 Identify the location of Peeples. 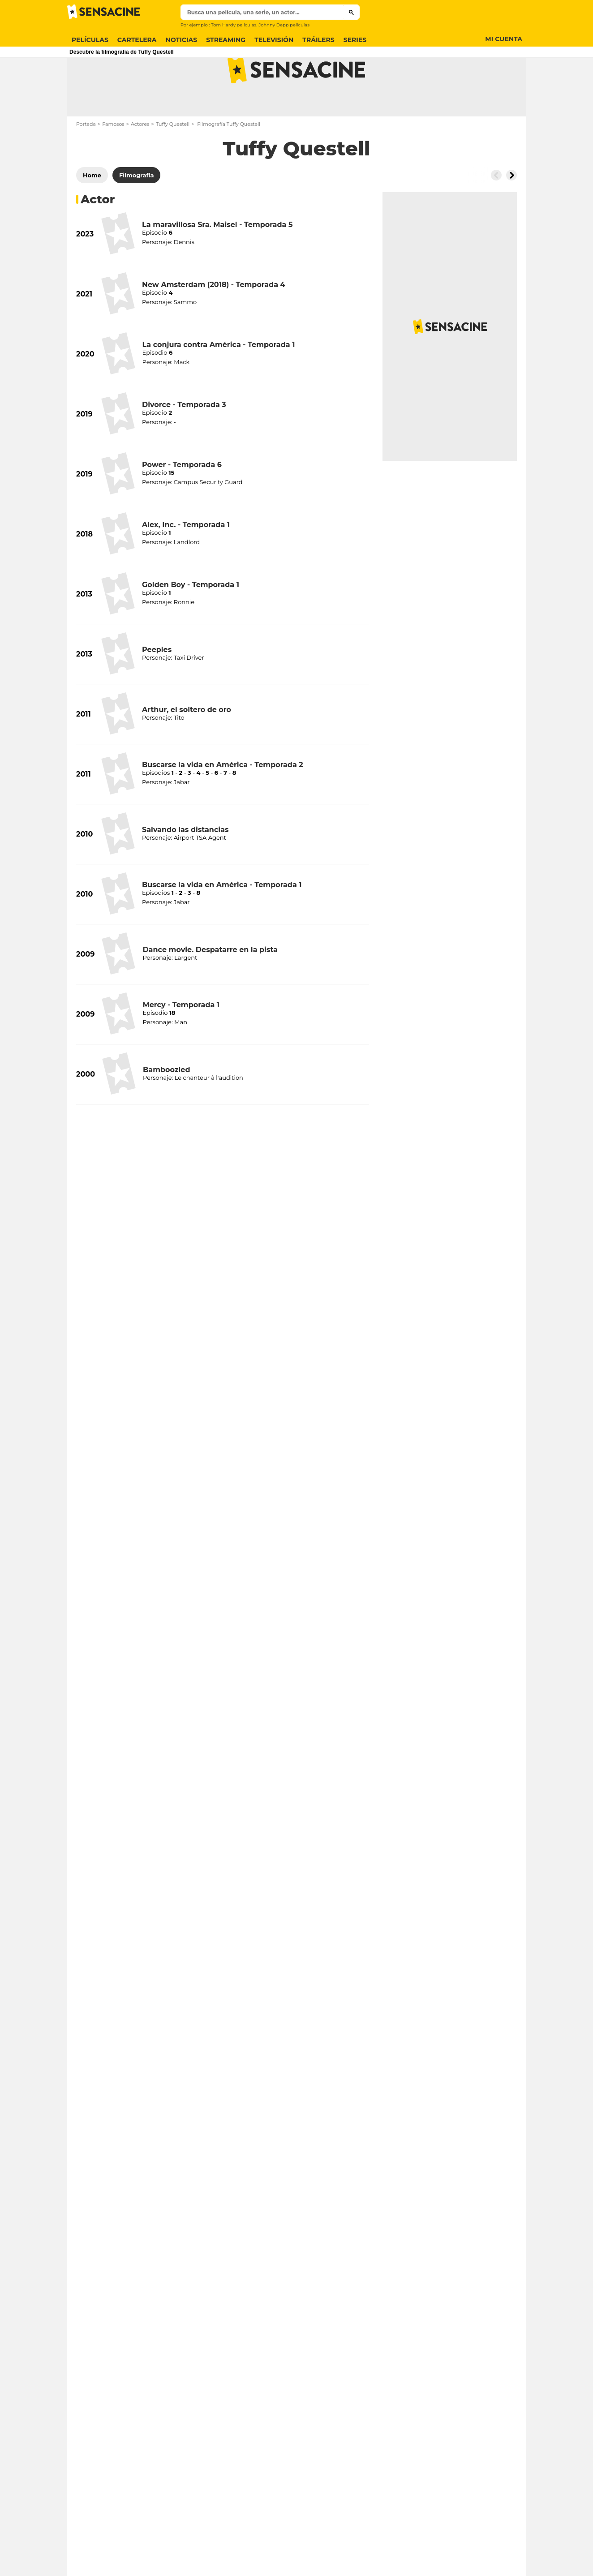
(157, 685).